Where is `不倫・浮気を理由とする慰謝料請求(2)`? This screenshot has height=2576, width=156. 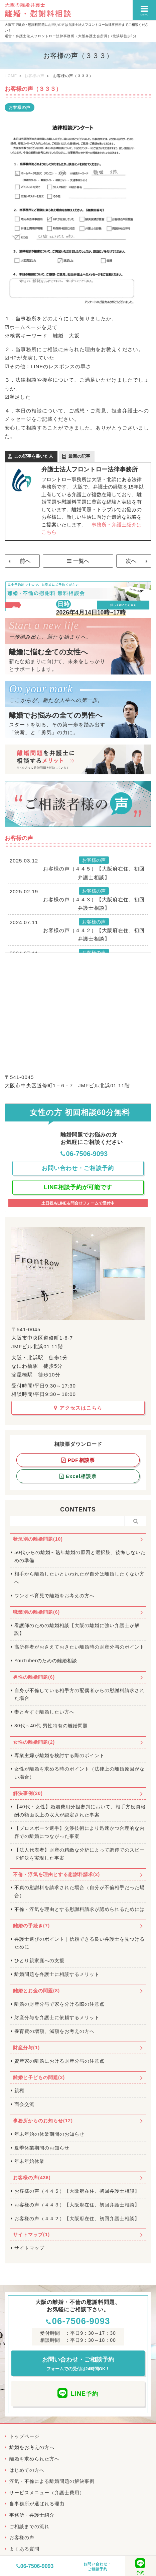
不倫・浮気を理由とする慰謝料請求(2) is located at coordinates (56, 1874).